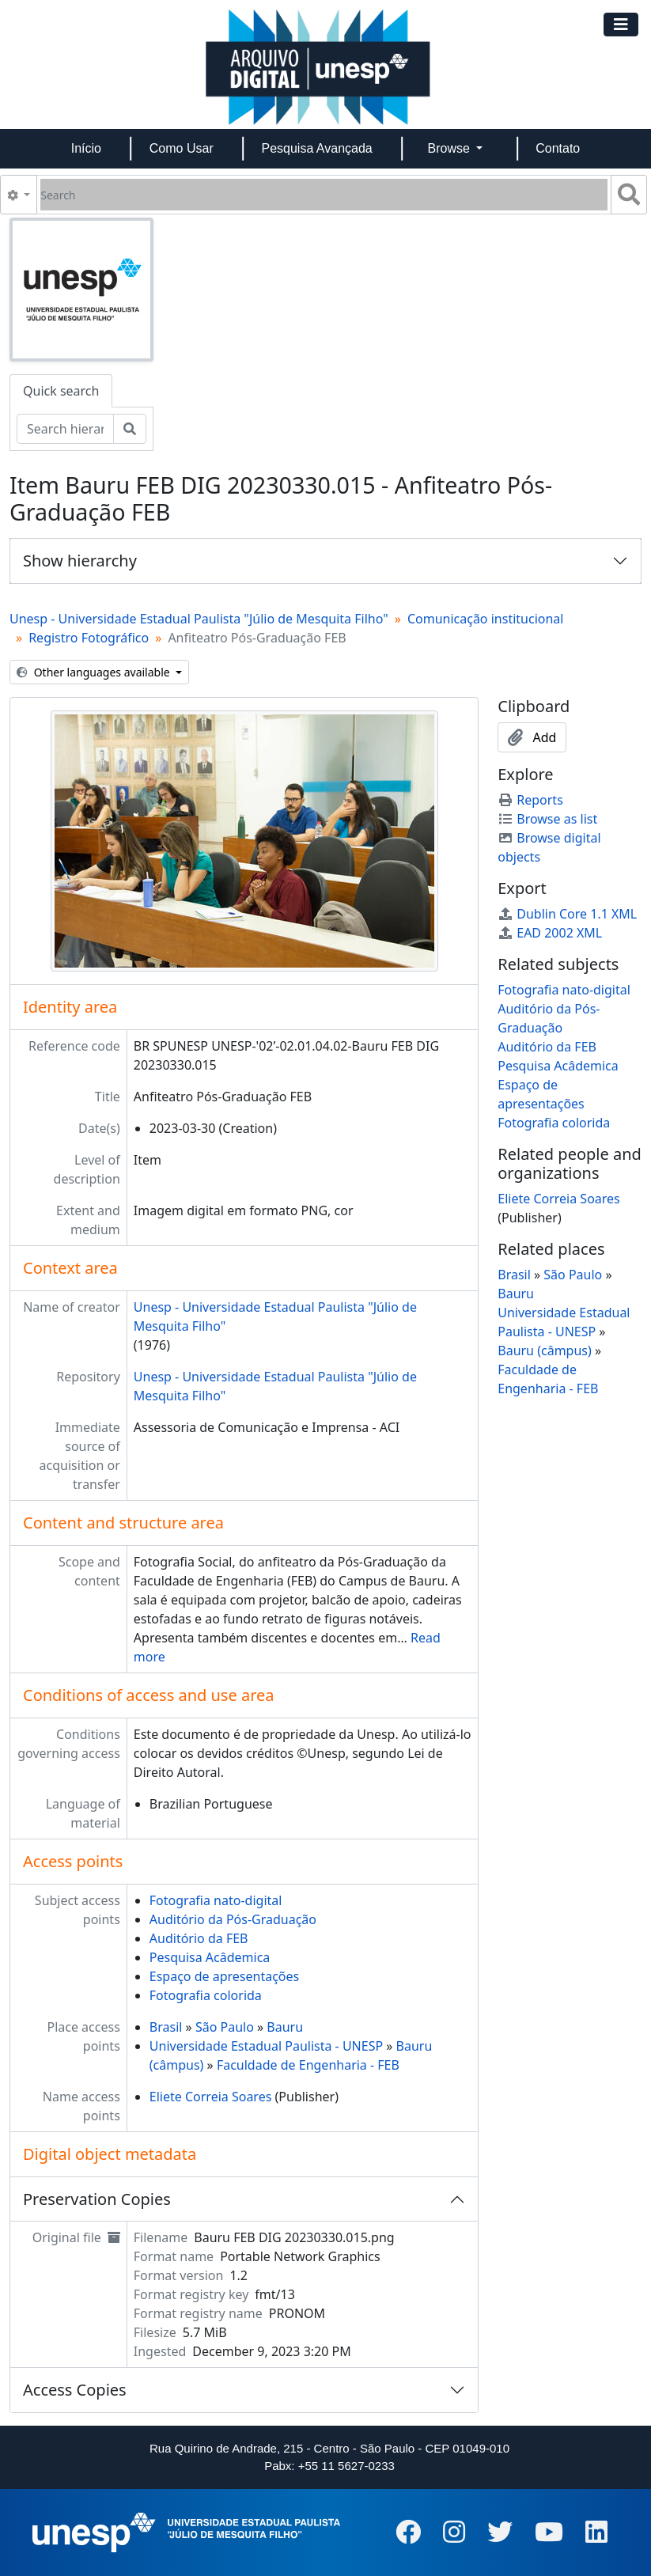 Image resolution: width=651 pixels, height=2576 pixels. I want to click on Eliete Correia Soares, so click(211, 2096).